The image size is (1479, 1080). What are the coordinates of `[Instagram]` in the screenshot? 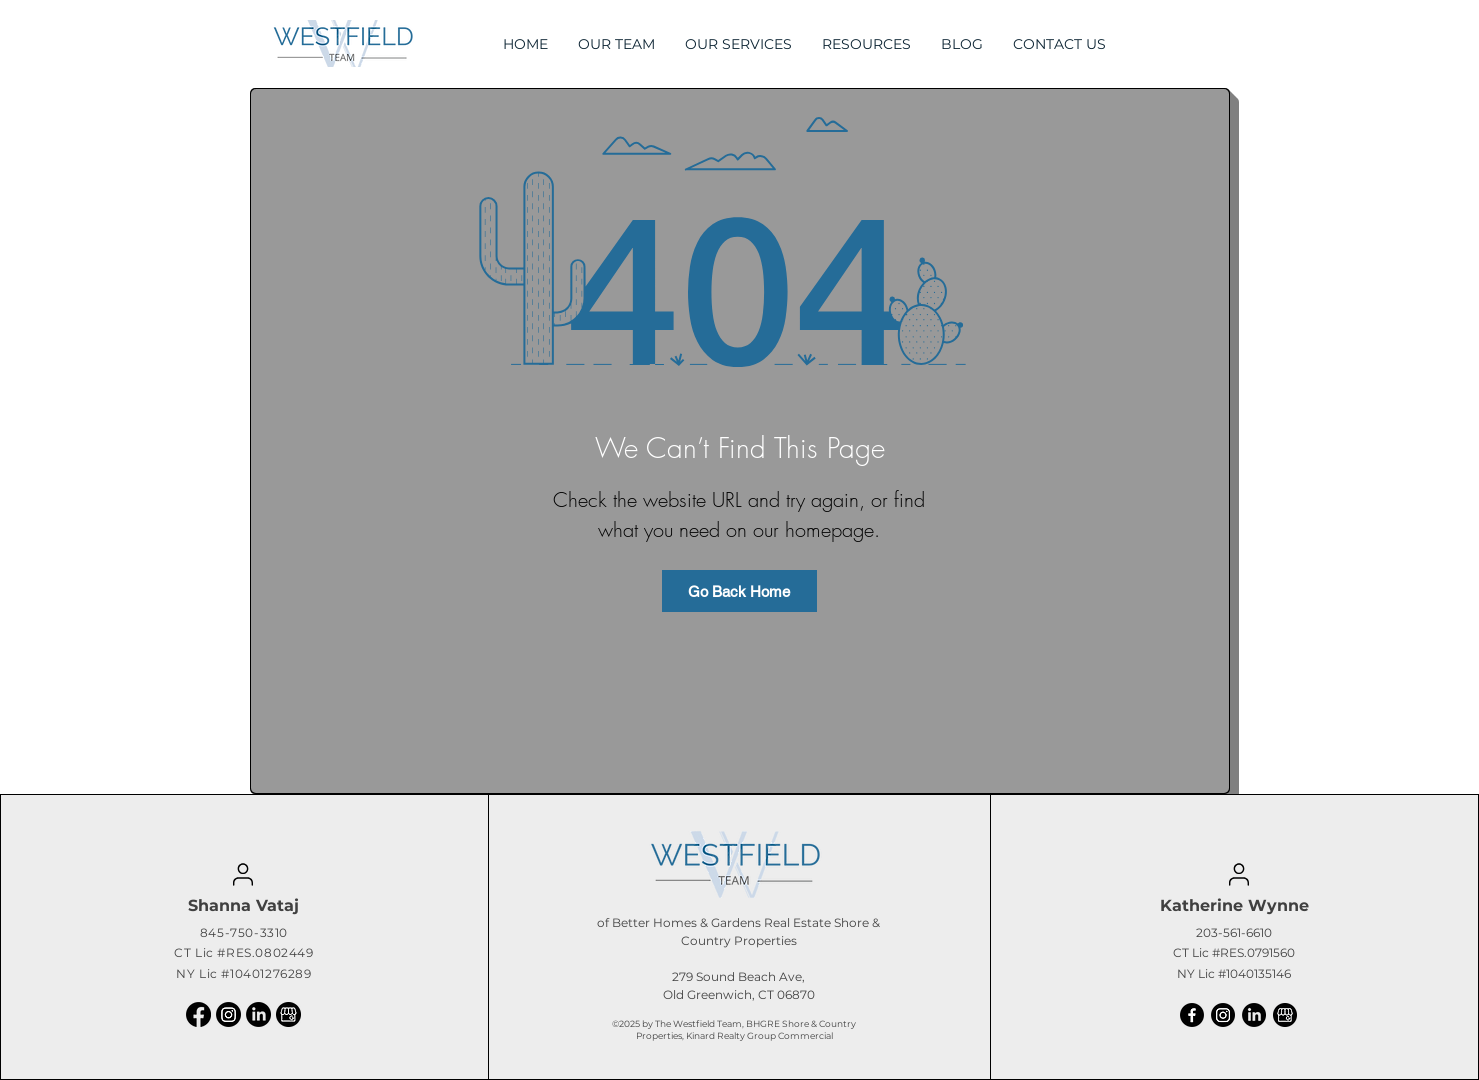 It's located at (228, 1014).